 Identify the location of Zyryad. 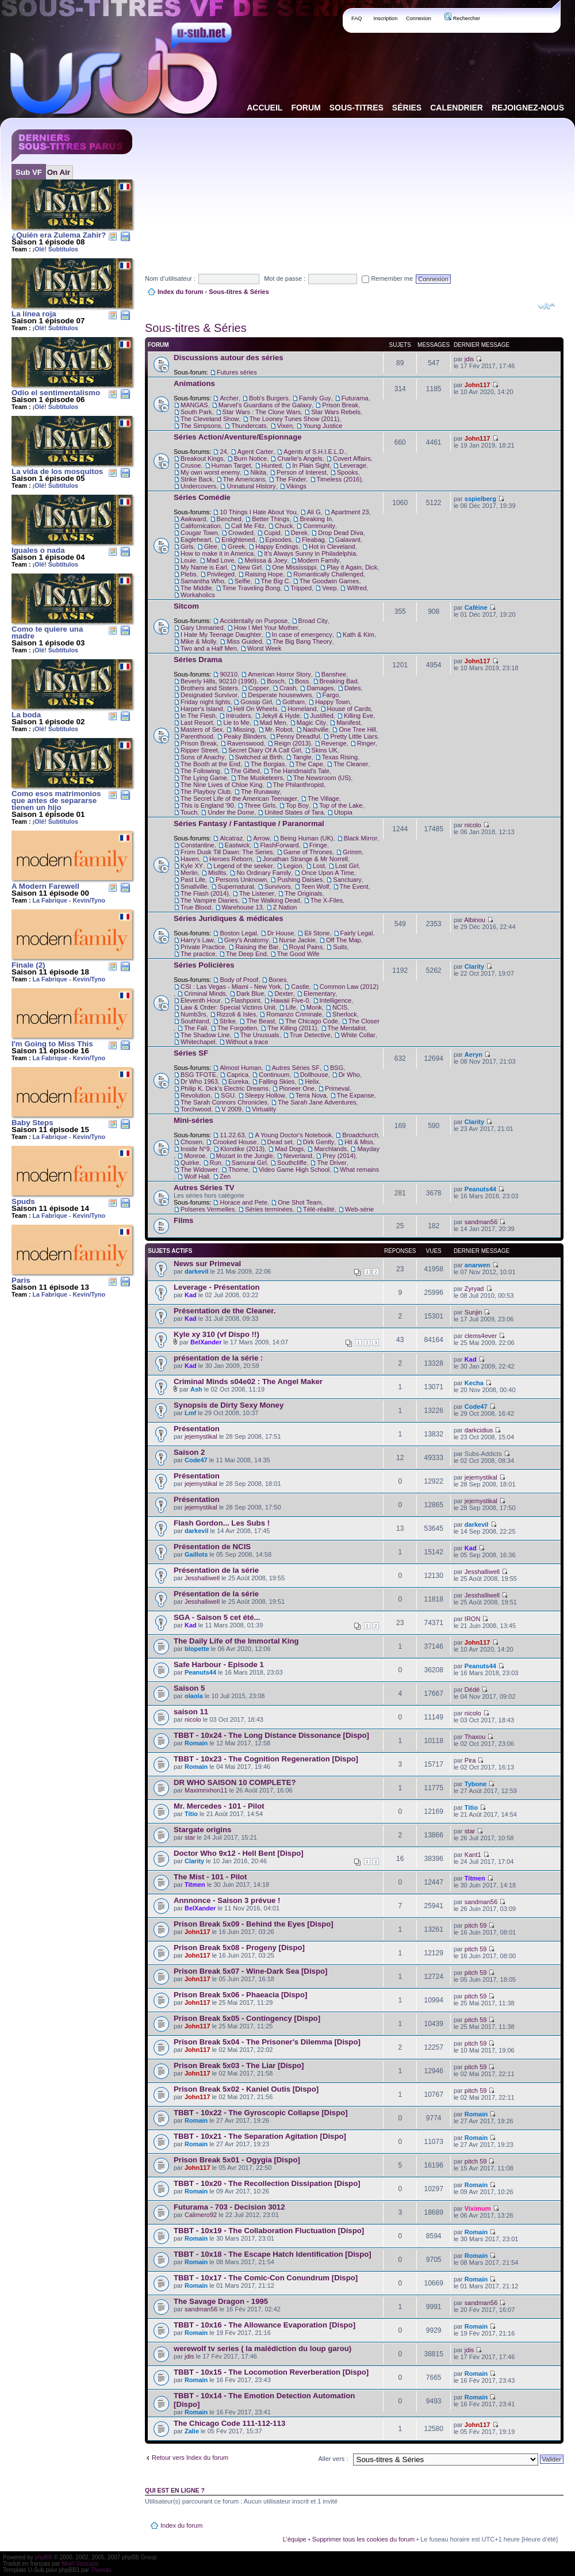
(474, 1288).